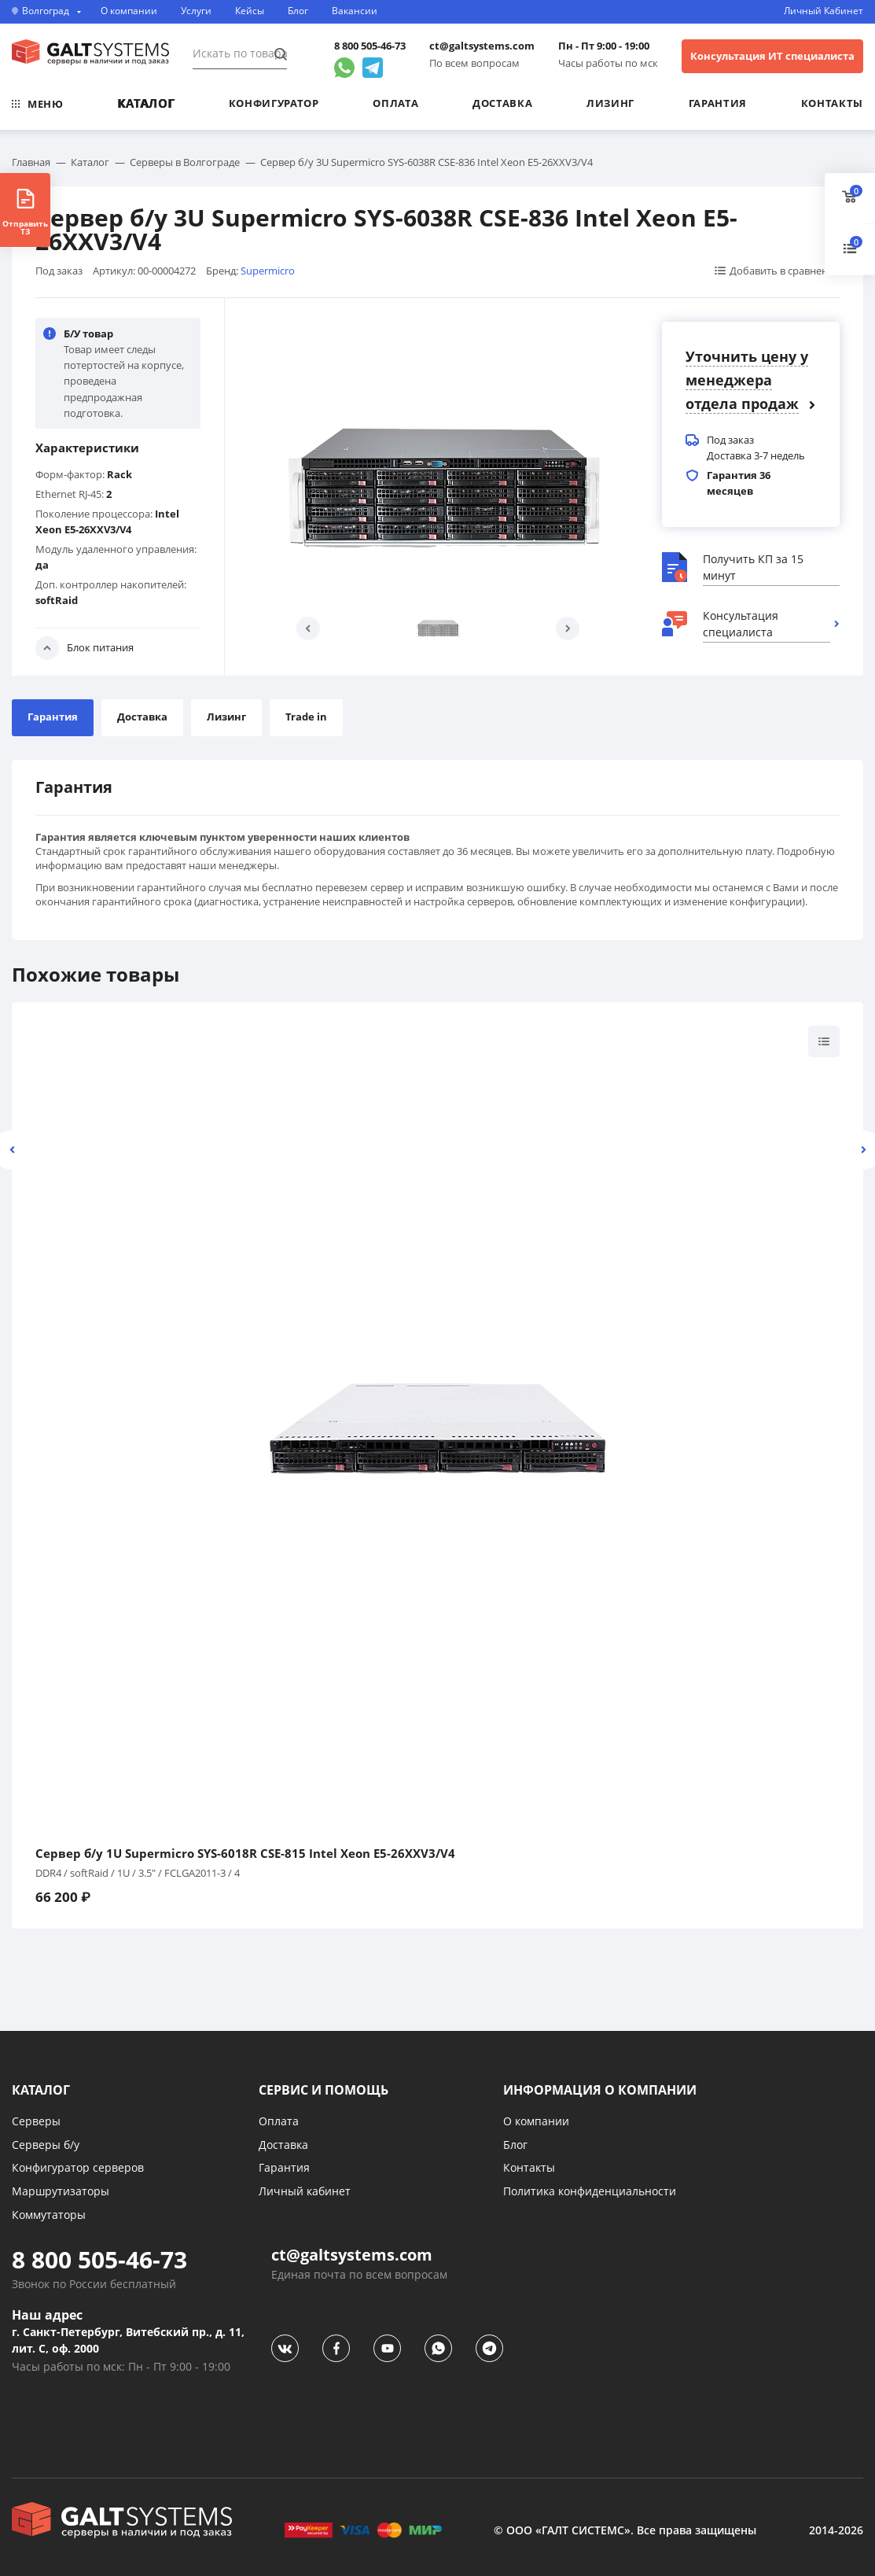 The image size is (875, 2576). What do you see at coordinates (589, 2191) in the screenshot?
I see `Политика конфиденциальности` at bounding box center [589, 2191].